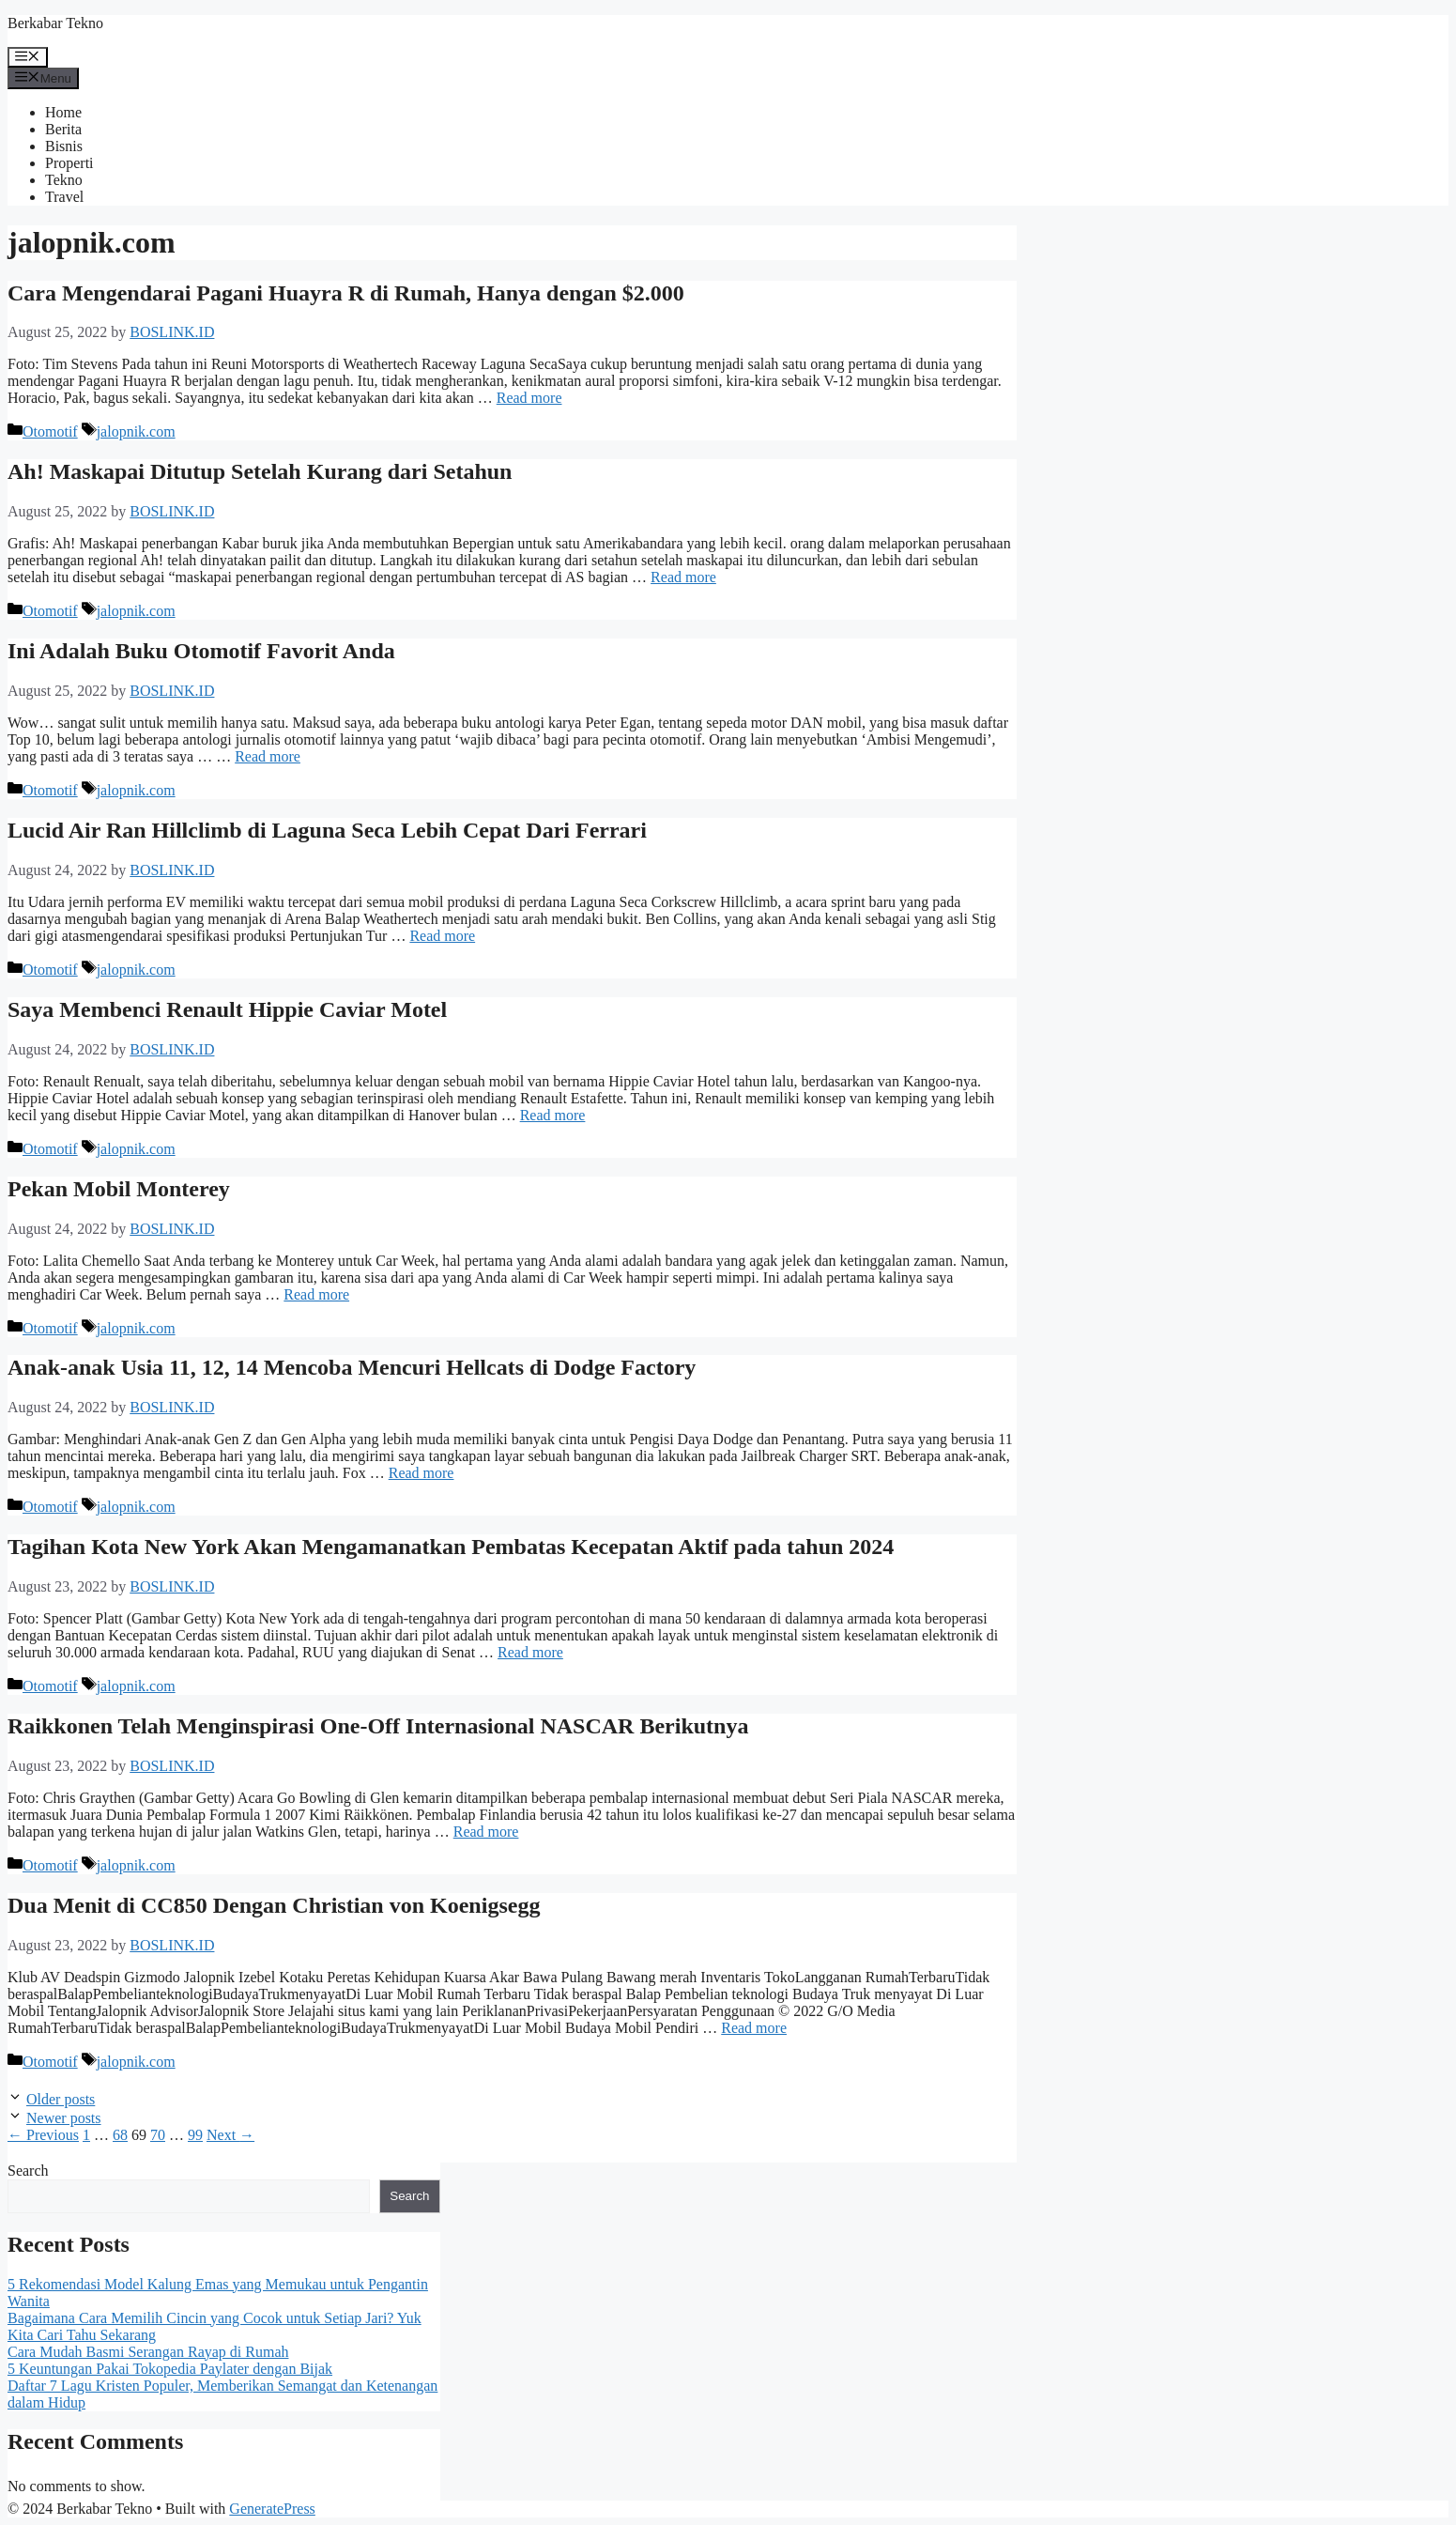 The height and width of the screenshot is (2525, 1456). What do you see at coordinates (530, 1652) in the screenshot?
I see `Read more [Read more about Tagihan Kota New York Akan Mengamanatkan Pembatas Kecepatan Aktif pada tahun 2024]` at bounding box center [530, 1652].